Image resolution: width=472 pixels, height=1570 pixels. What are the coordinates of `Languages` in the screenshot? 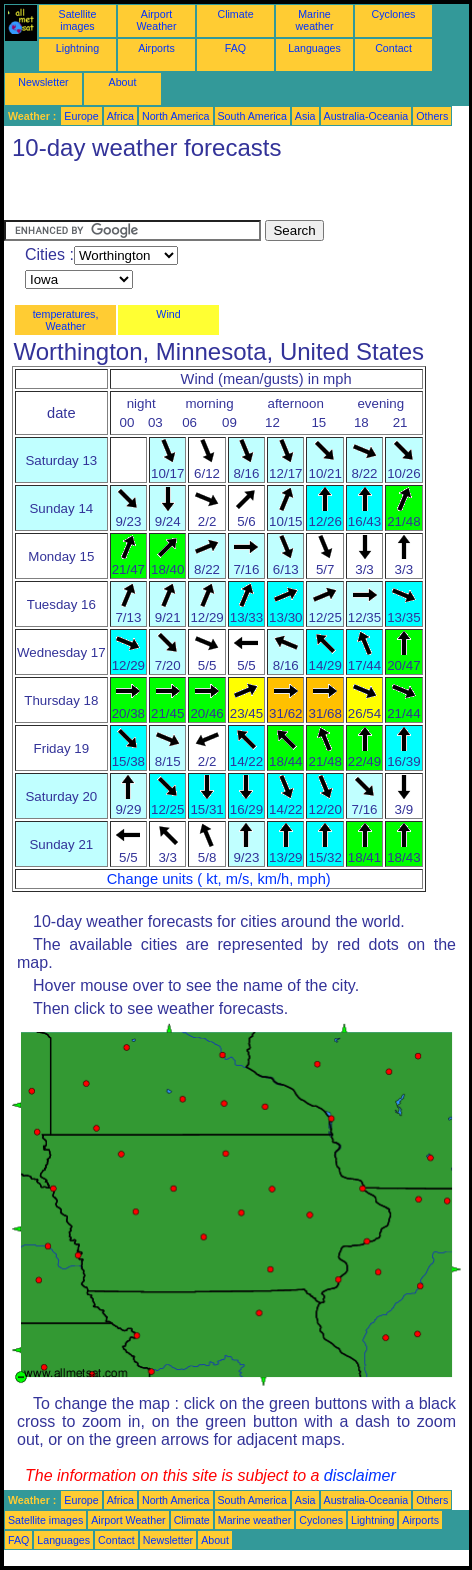 It's located at (314, 48).